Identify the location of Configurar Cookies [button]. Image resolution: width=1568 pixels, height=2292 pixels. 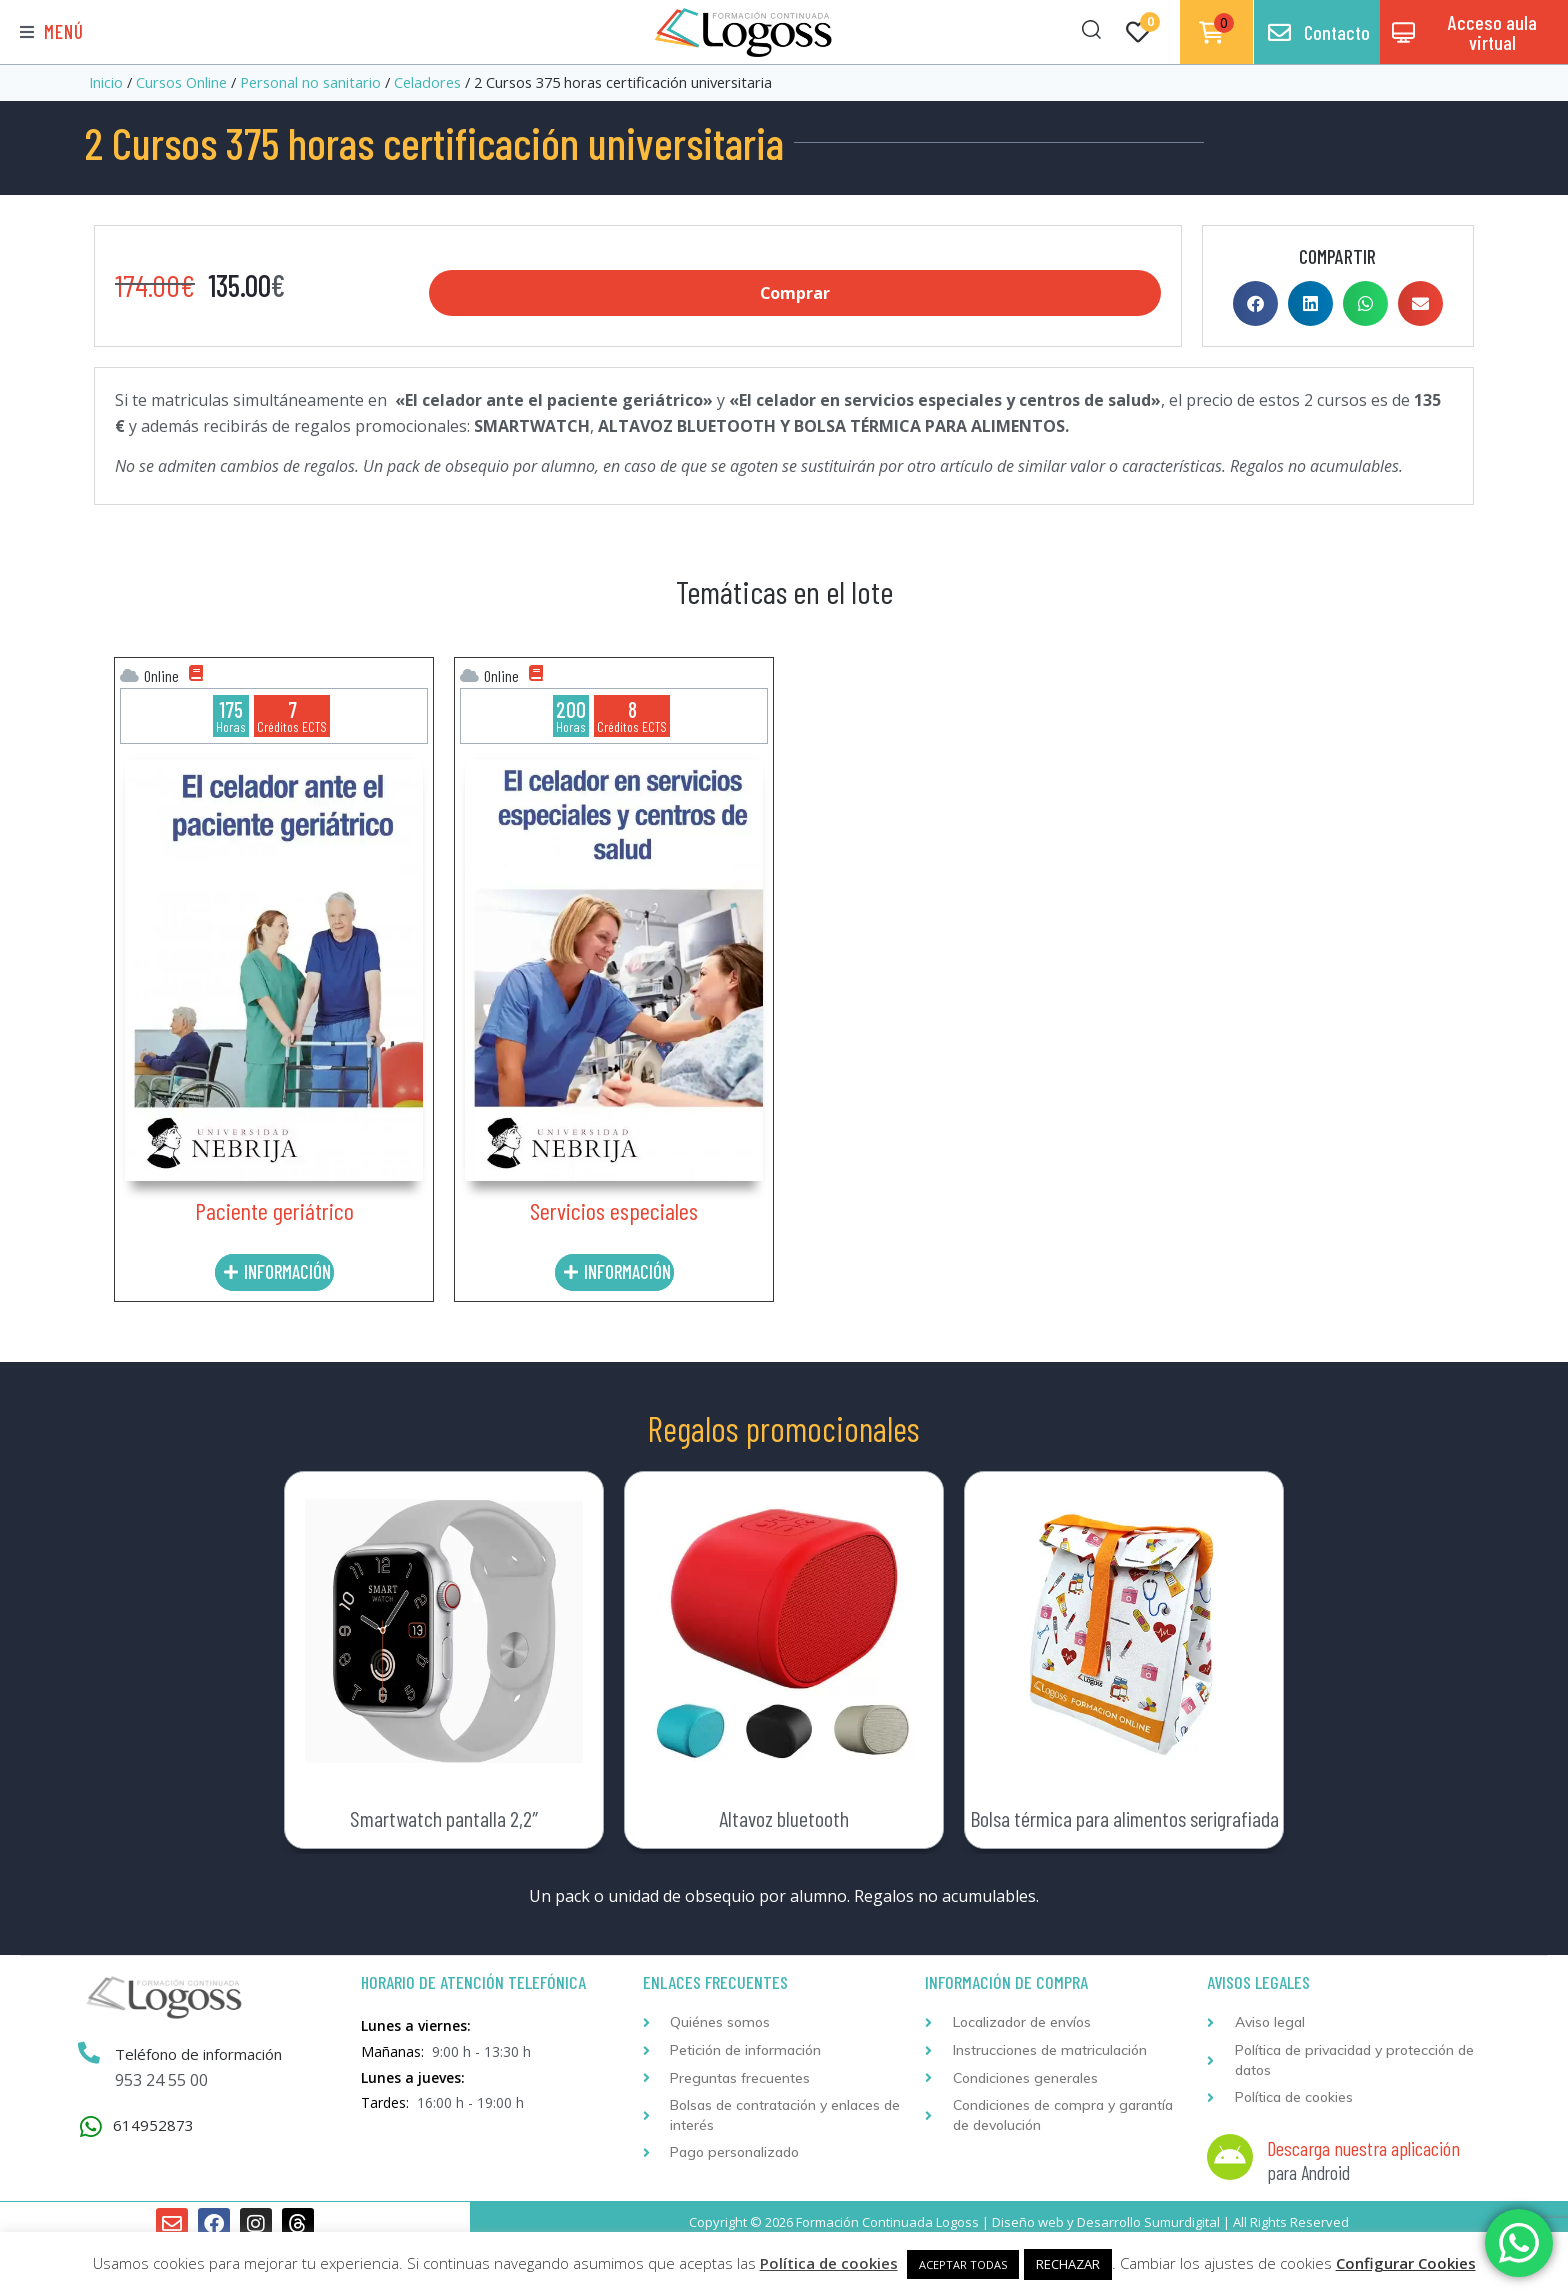
(1406, 2263).